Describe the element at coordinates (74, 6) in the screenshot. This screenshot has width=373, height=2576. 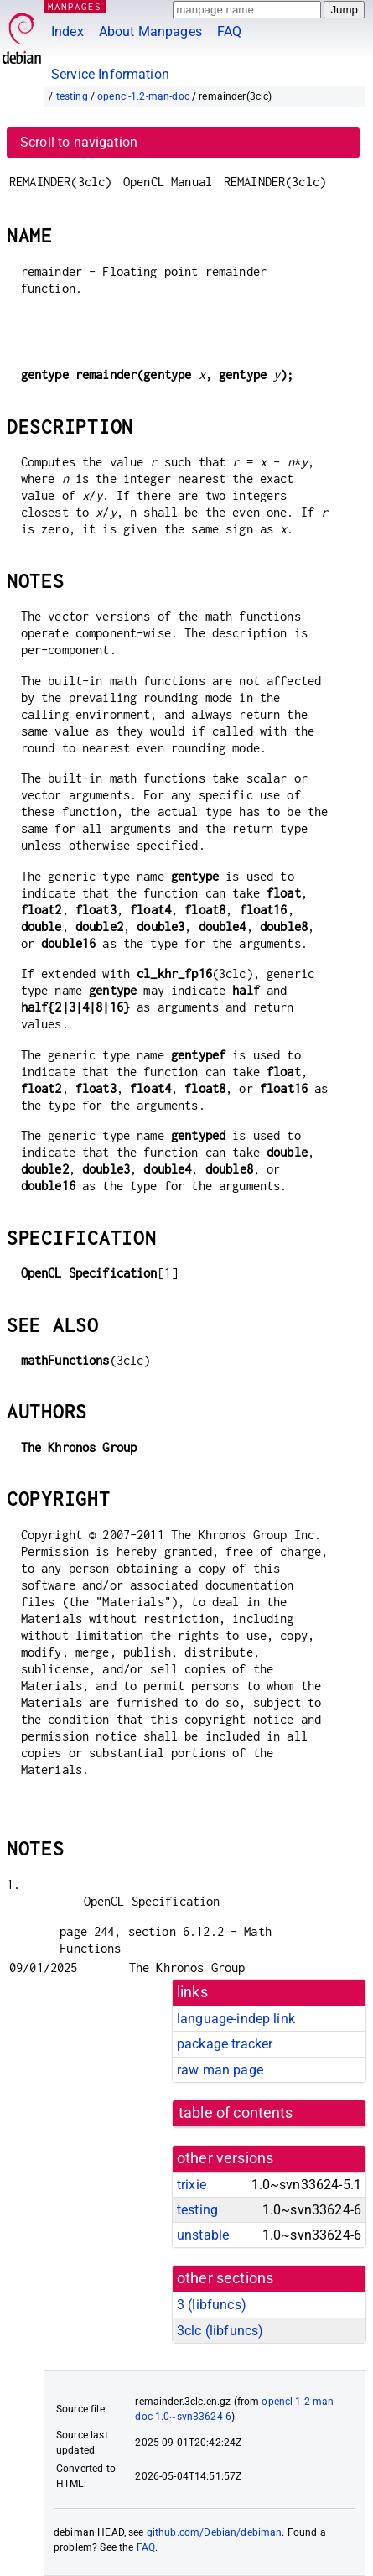
I see `MANPAGES` at that location.